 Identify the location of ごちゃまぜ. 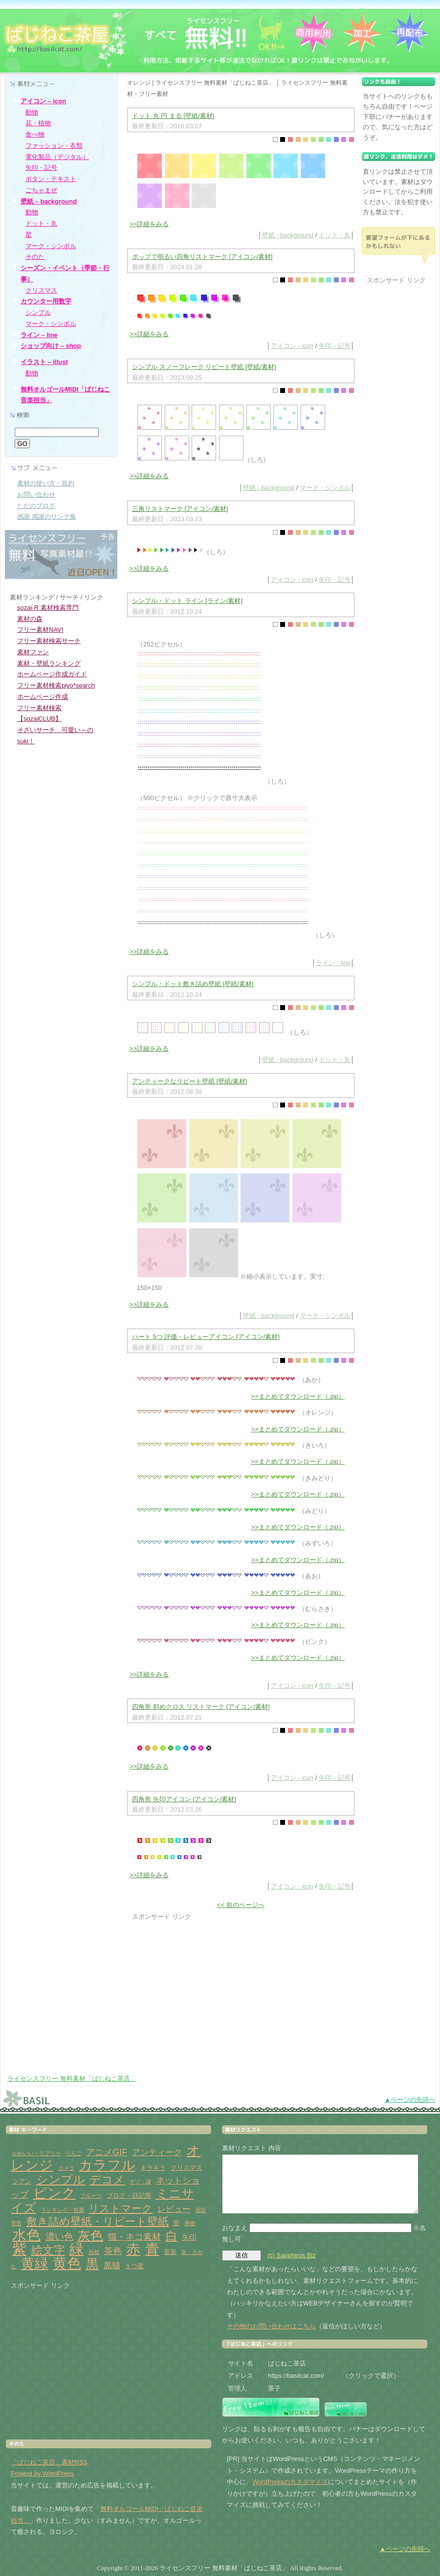
(41, 190).